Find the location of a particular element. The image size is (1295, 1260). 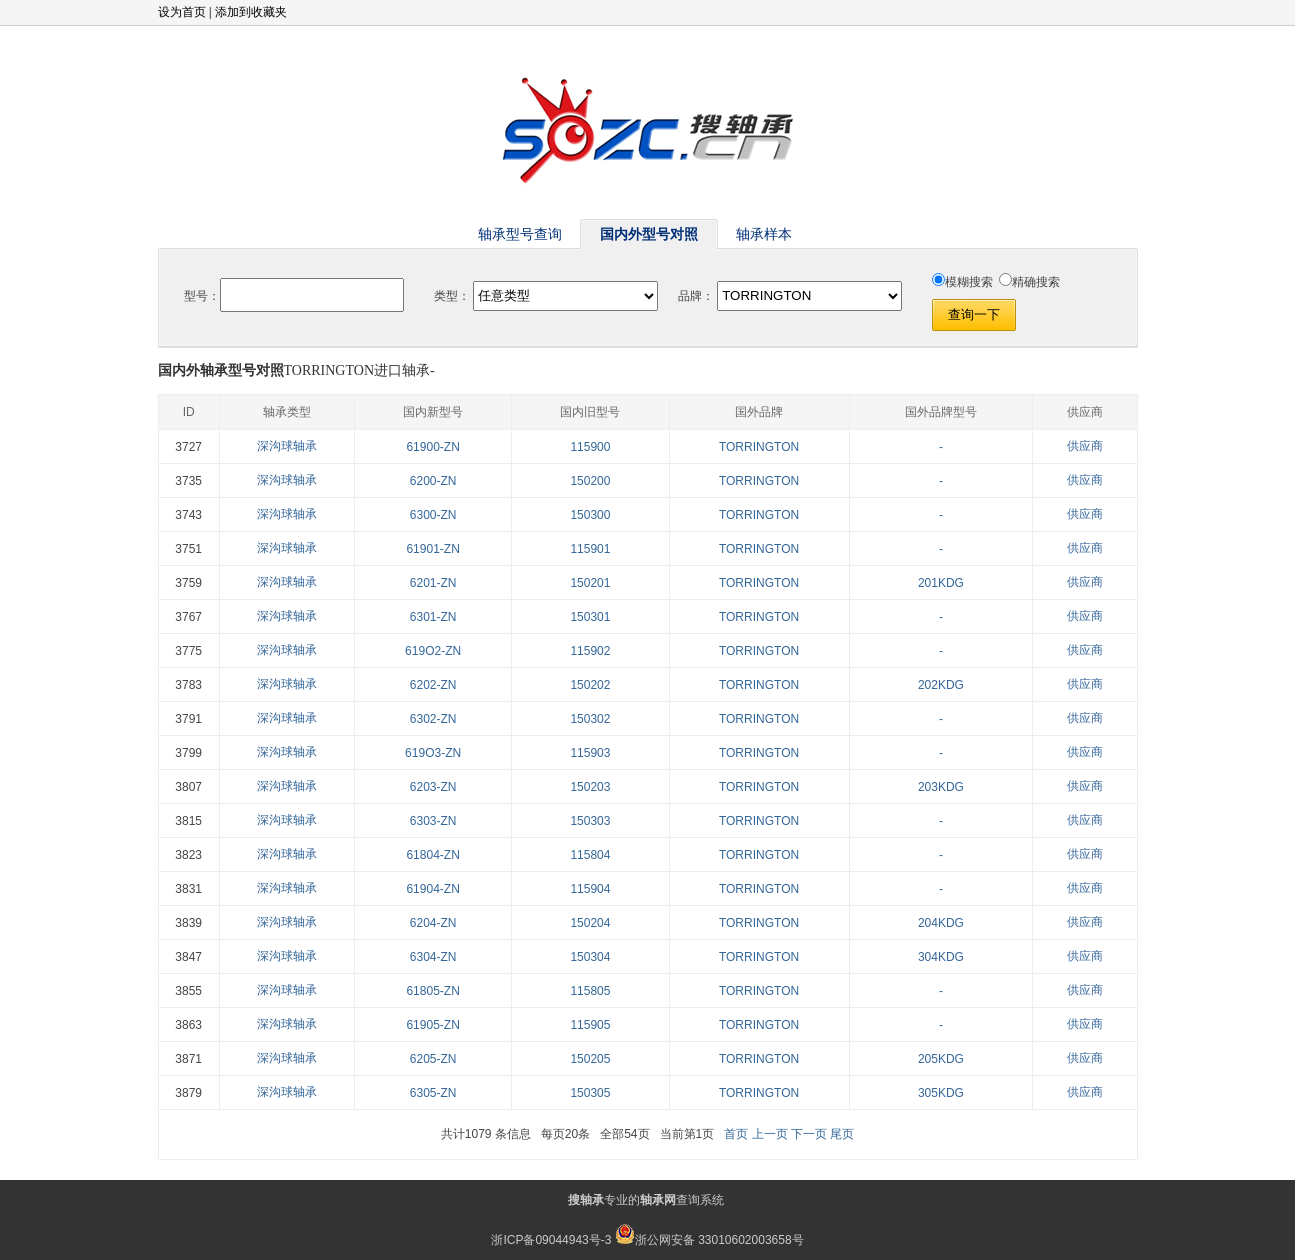

150305 is located at coordinates (590, 1093).